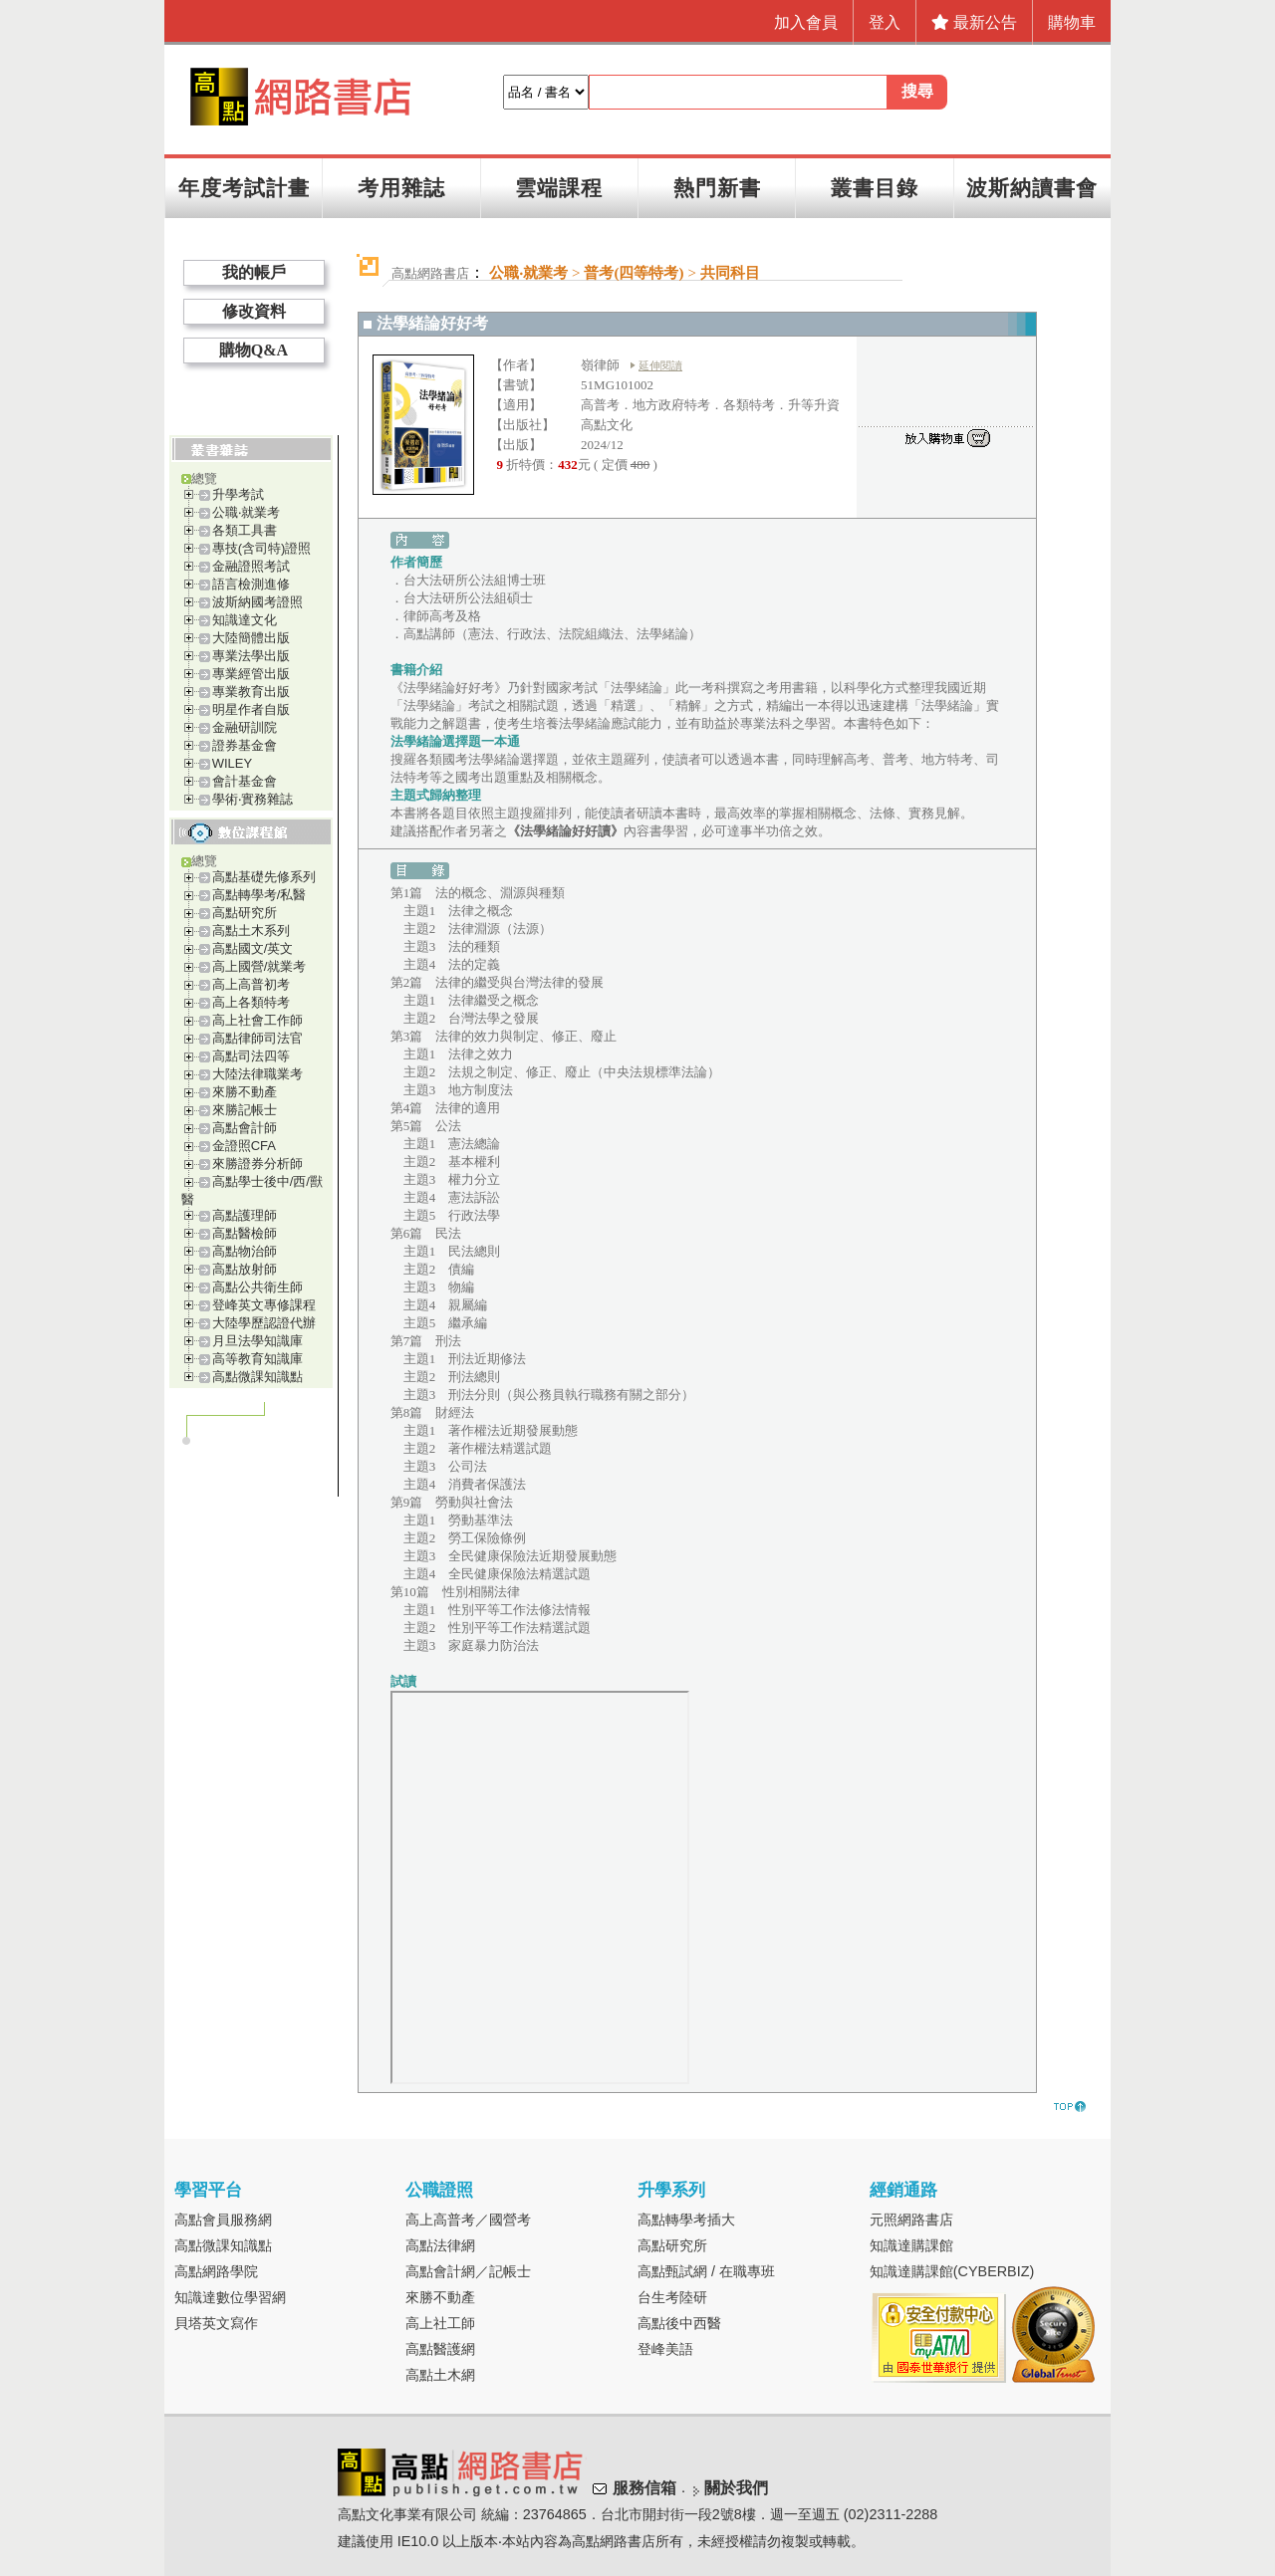  What do you see at coordinates (244, 1251) in the screenshot?
I see `高點物治師` at bounding box center [244, 1251].